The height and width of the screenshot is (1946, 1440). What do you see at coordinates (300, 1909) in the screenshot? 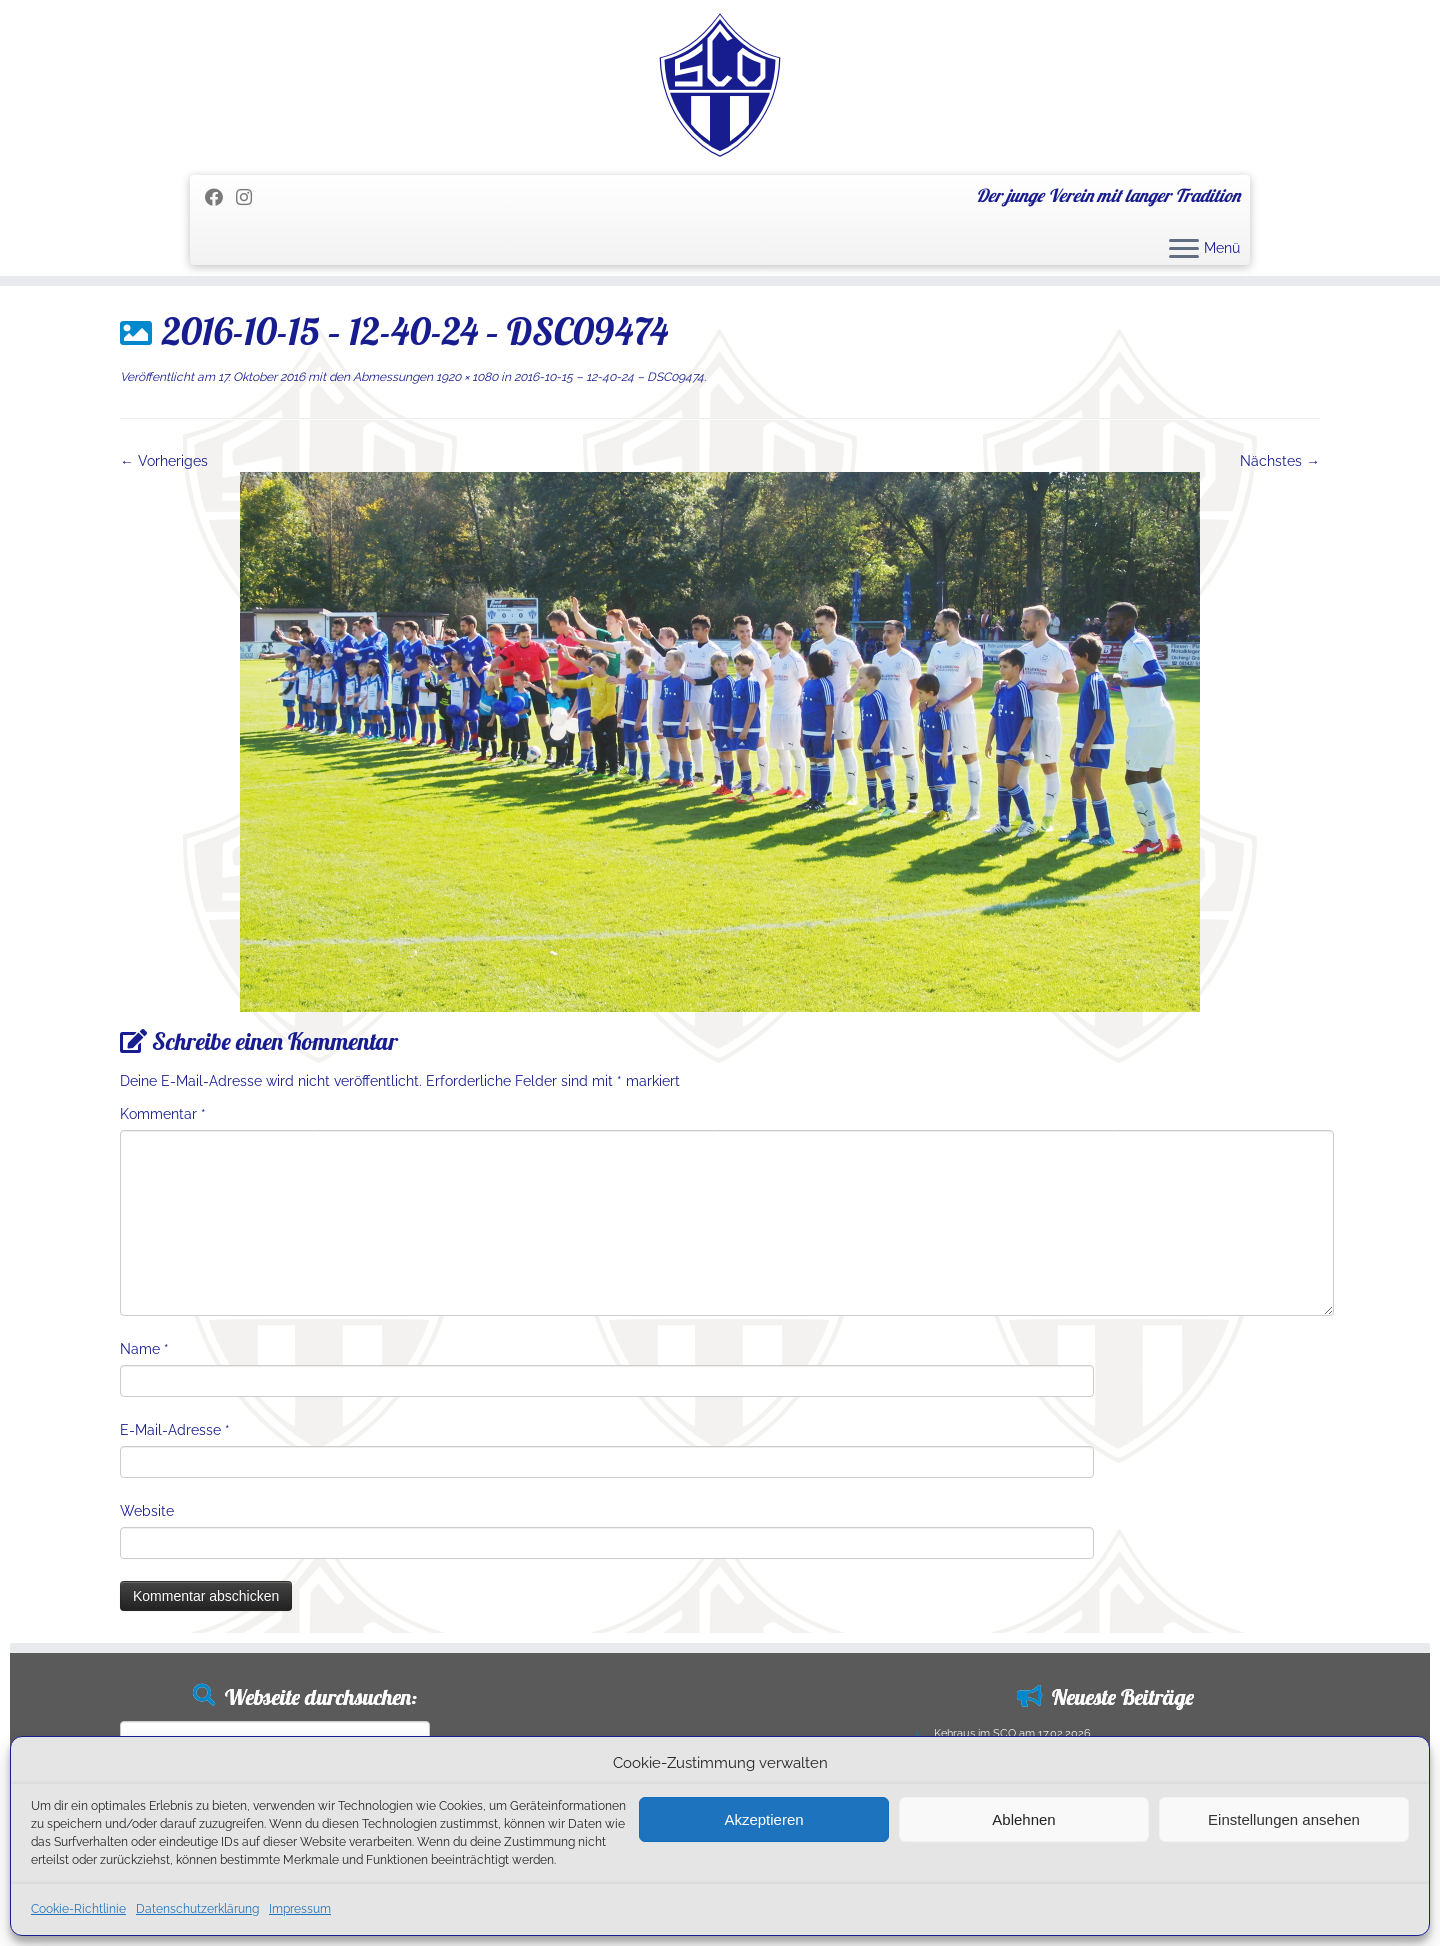
I see `Impressum` at bounding box center [300, 1909].